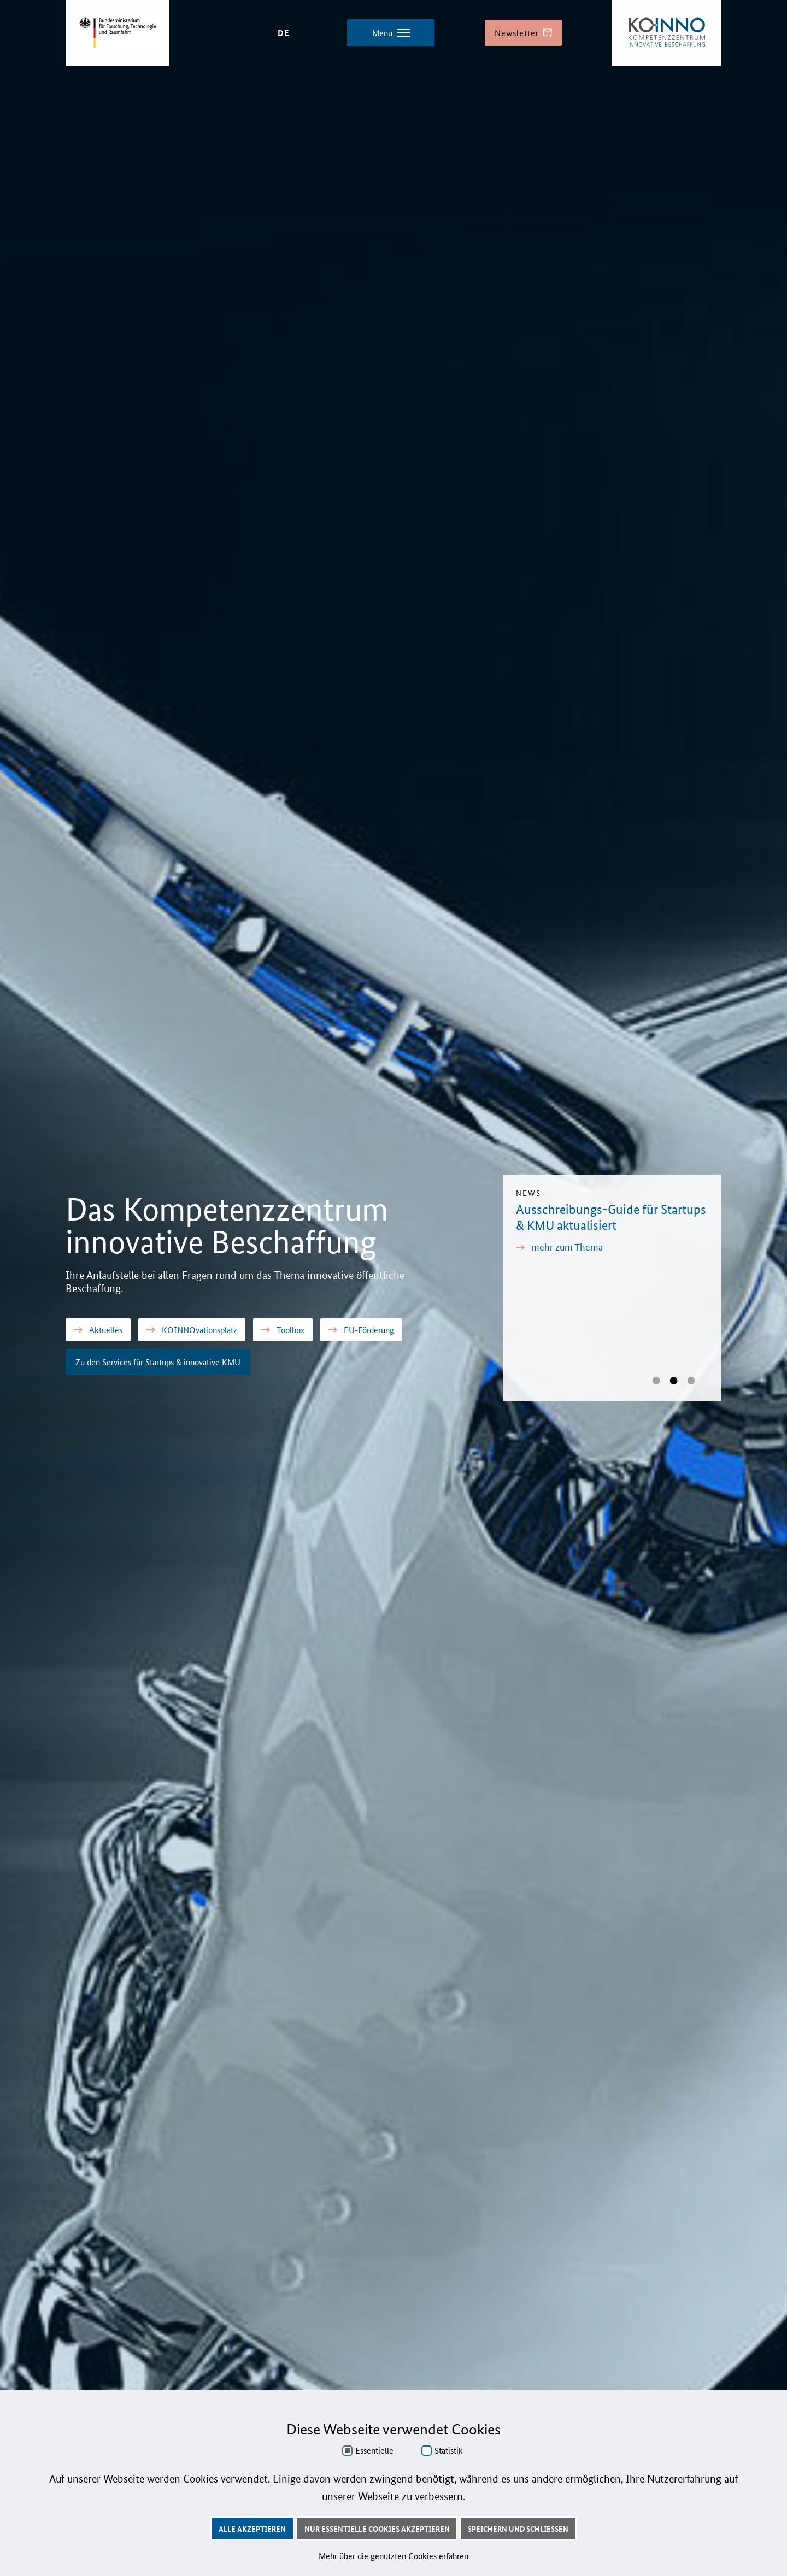  Describe the element at coordinates (611, 1217) in the screenshot. I see `Ausschreibungs-Guide für Startups & KMU aktualisiert` at that location.